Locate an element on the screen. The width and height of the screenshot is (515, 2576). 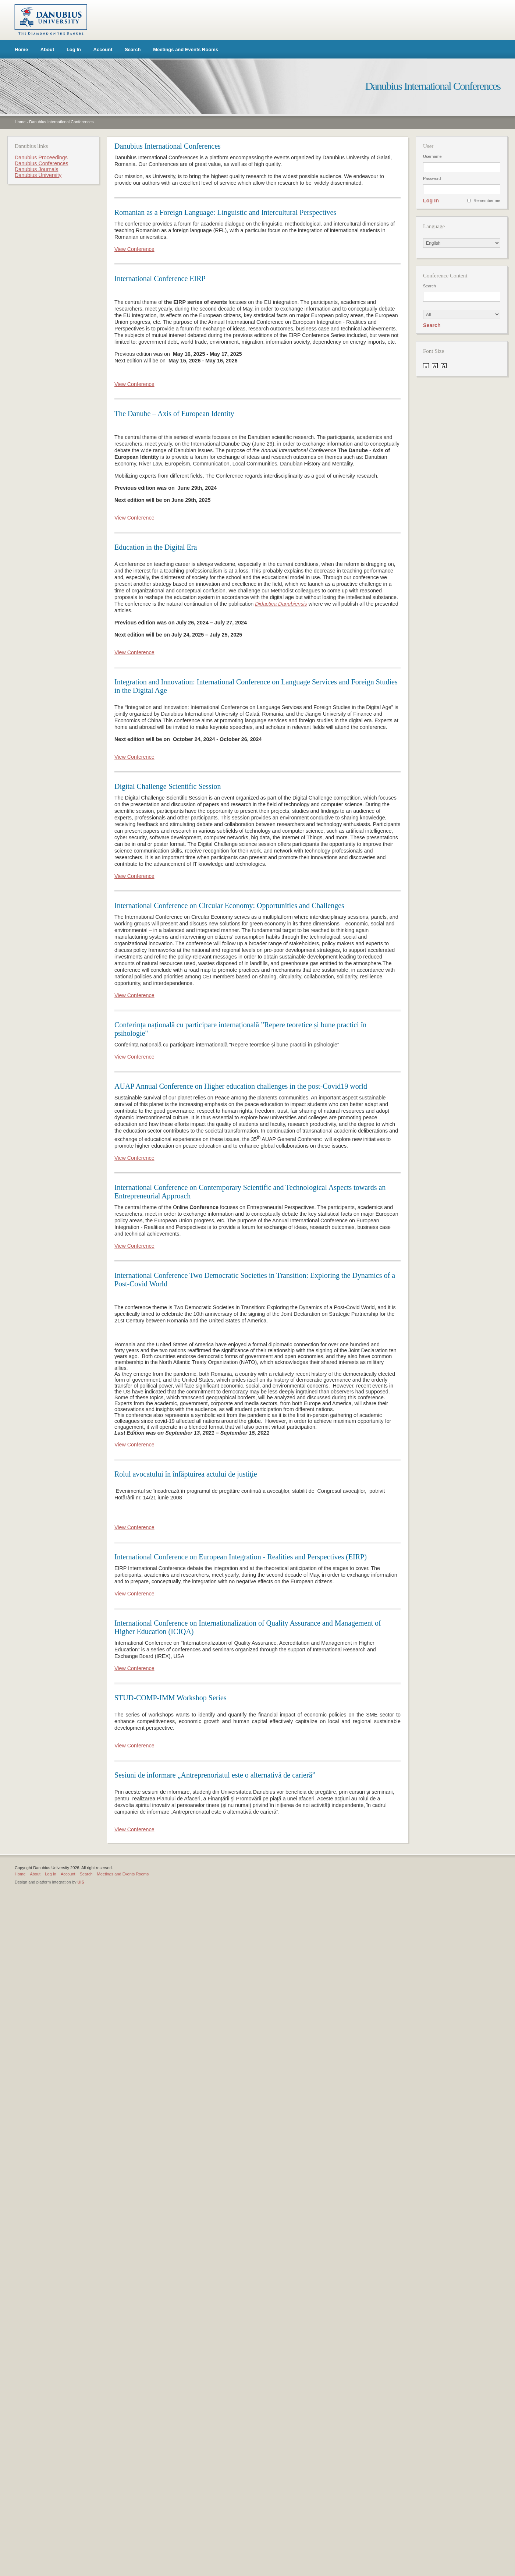
Remember me is located at coordinates (486, 200).